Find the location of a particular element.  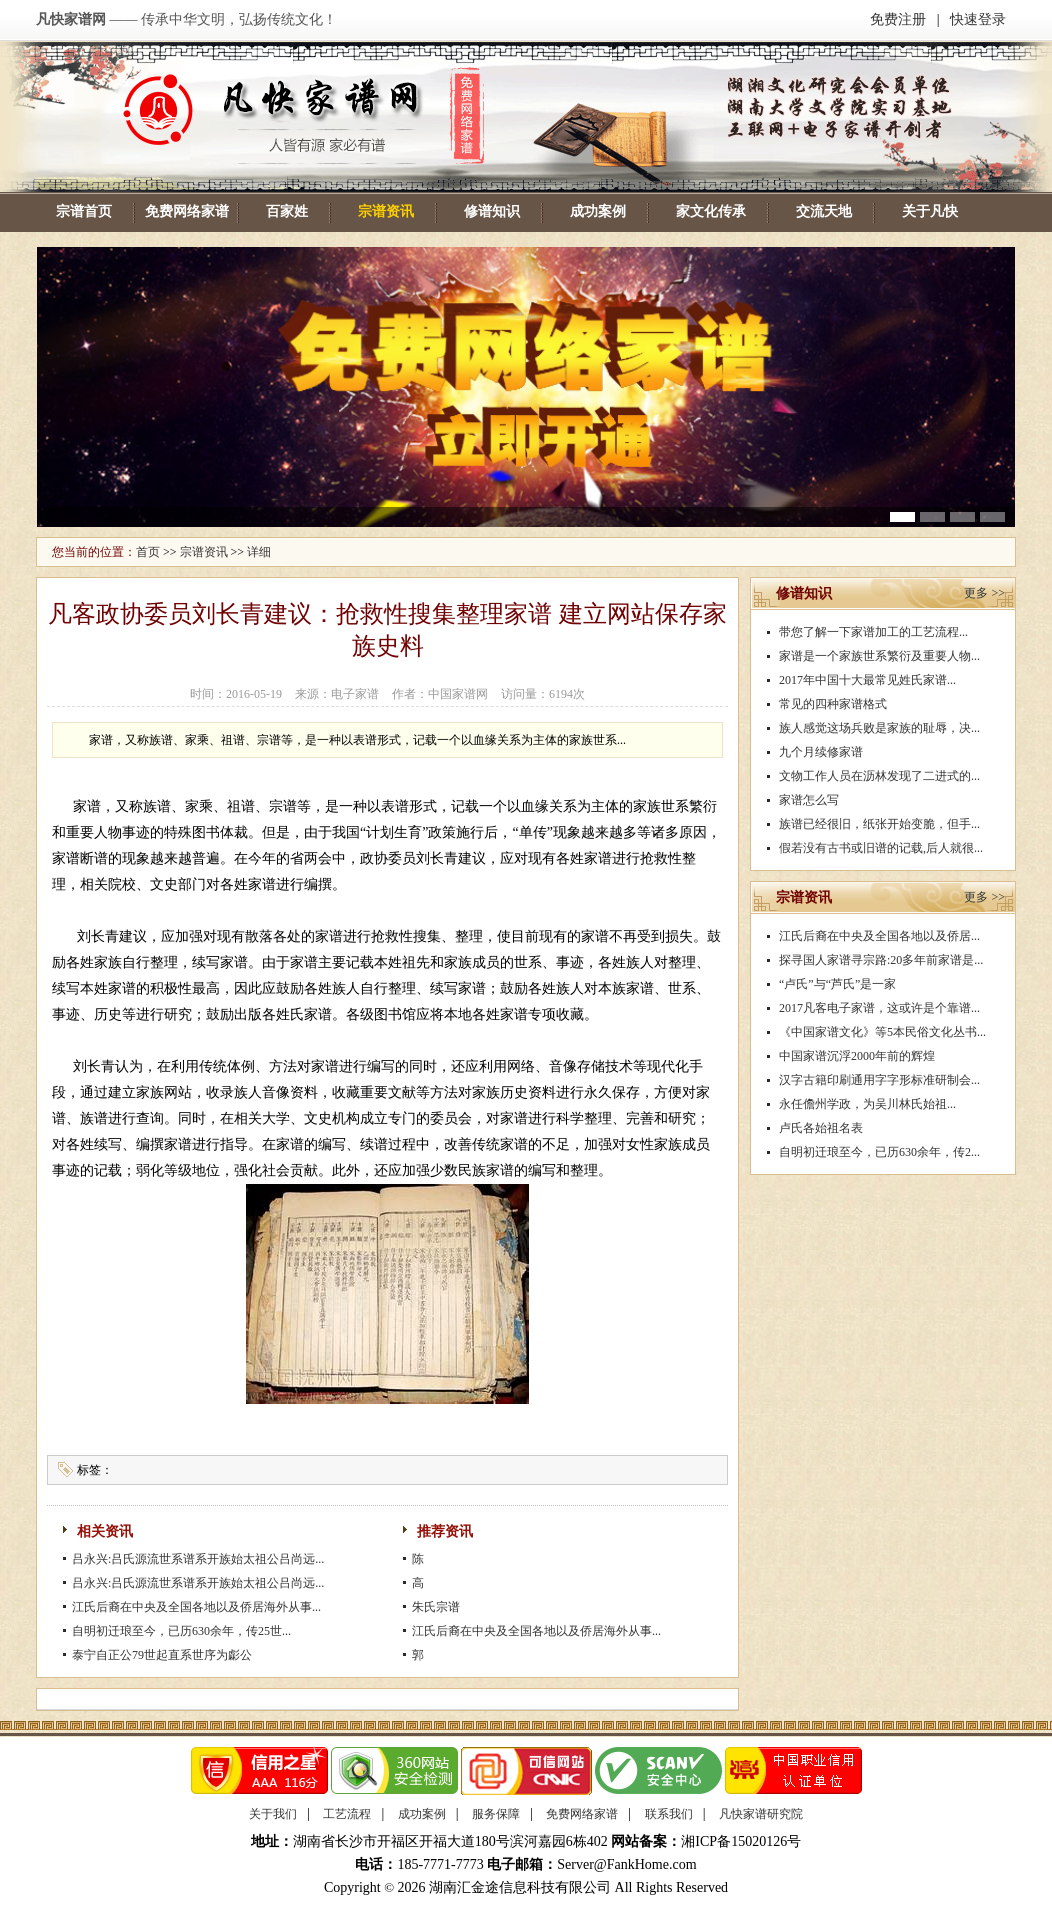

吕永兴:吕氏源流世系谱系开族始太祖公吕尚远... is located at coordinates (198, 1559).